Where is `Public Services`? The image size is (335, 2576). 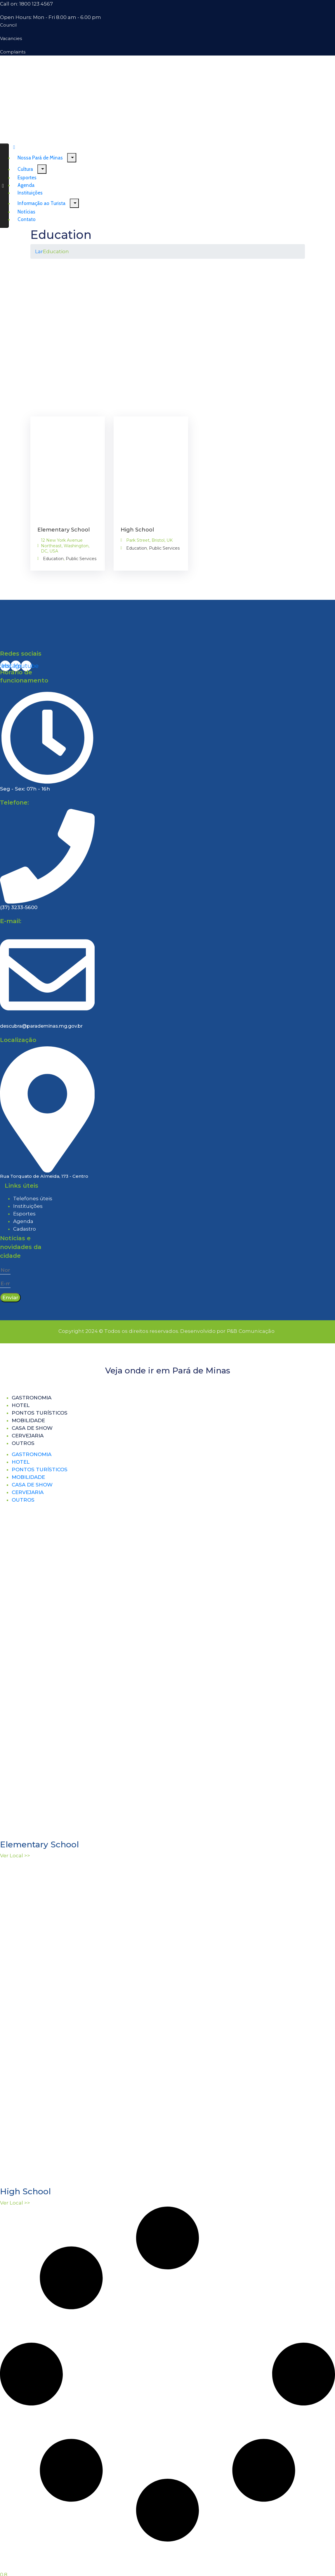 Public Services is located at coordinates (81, 558).